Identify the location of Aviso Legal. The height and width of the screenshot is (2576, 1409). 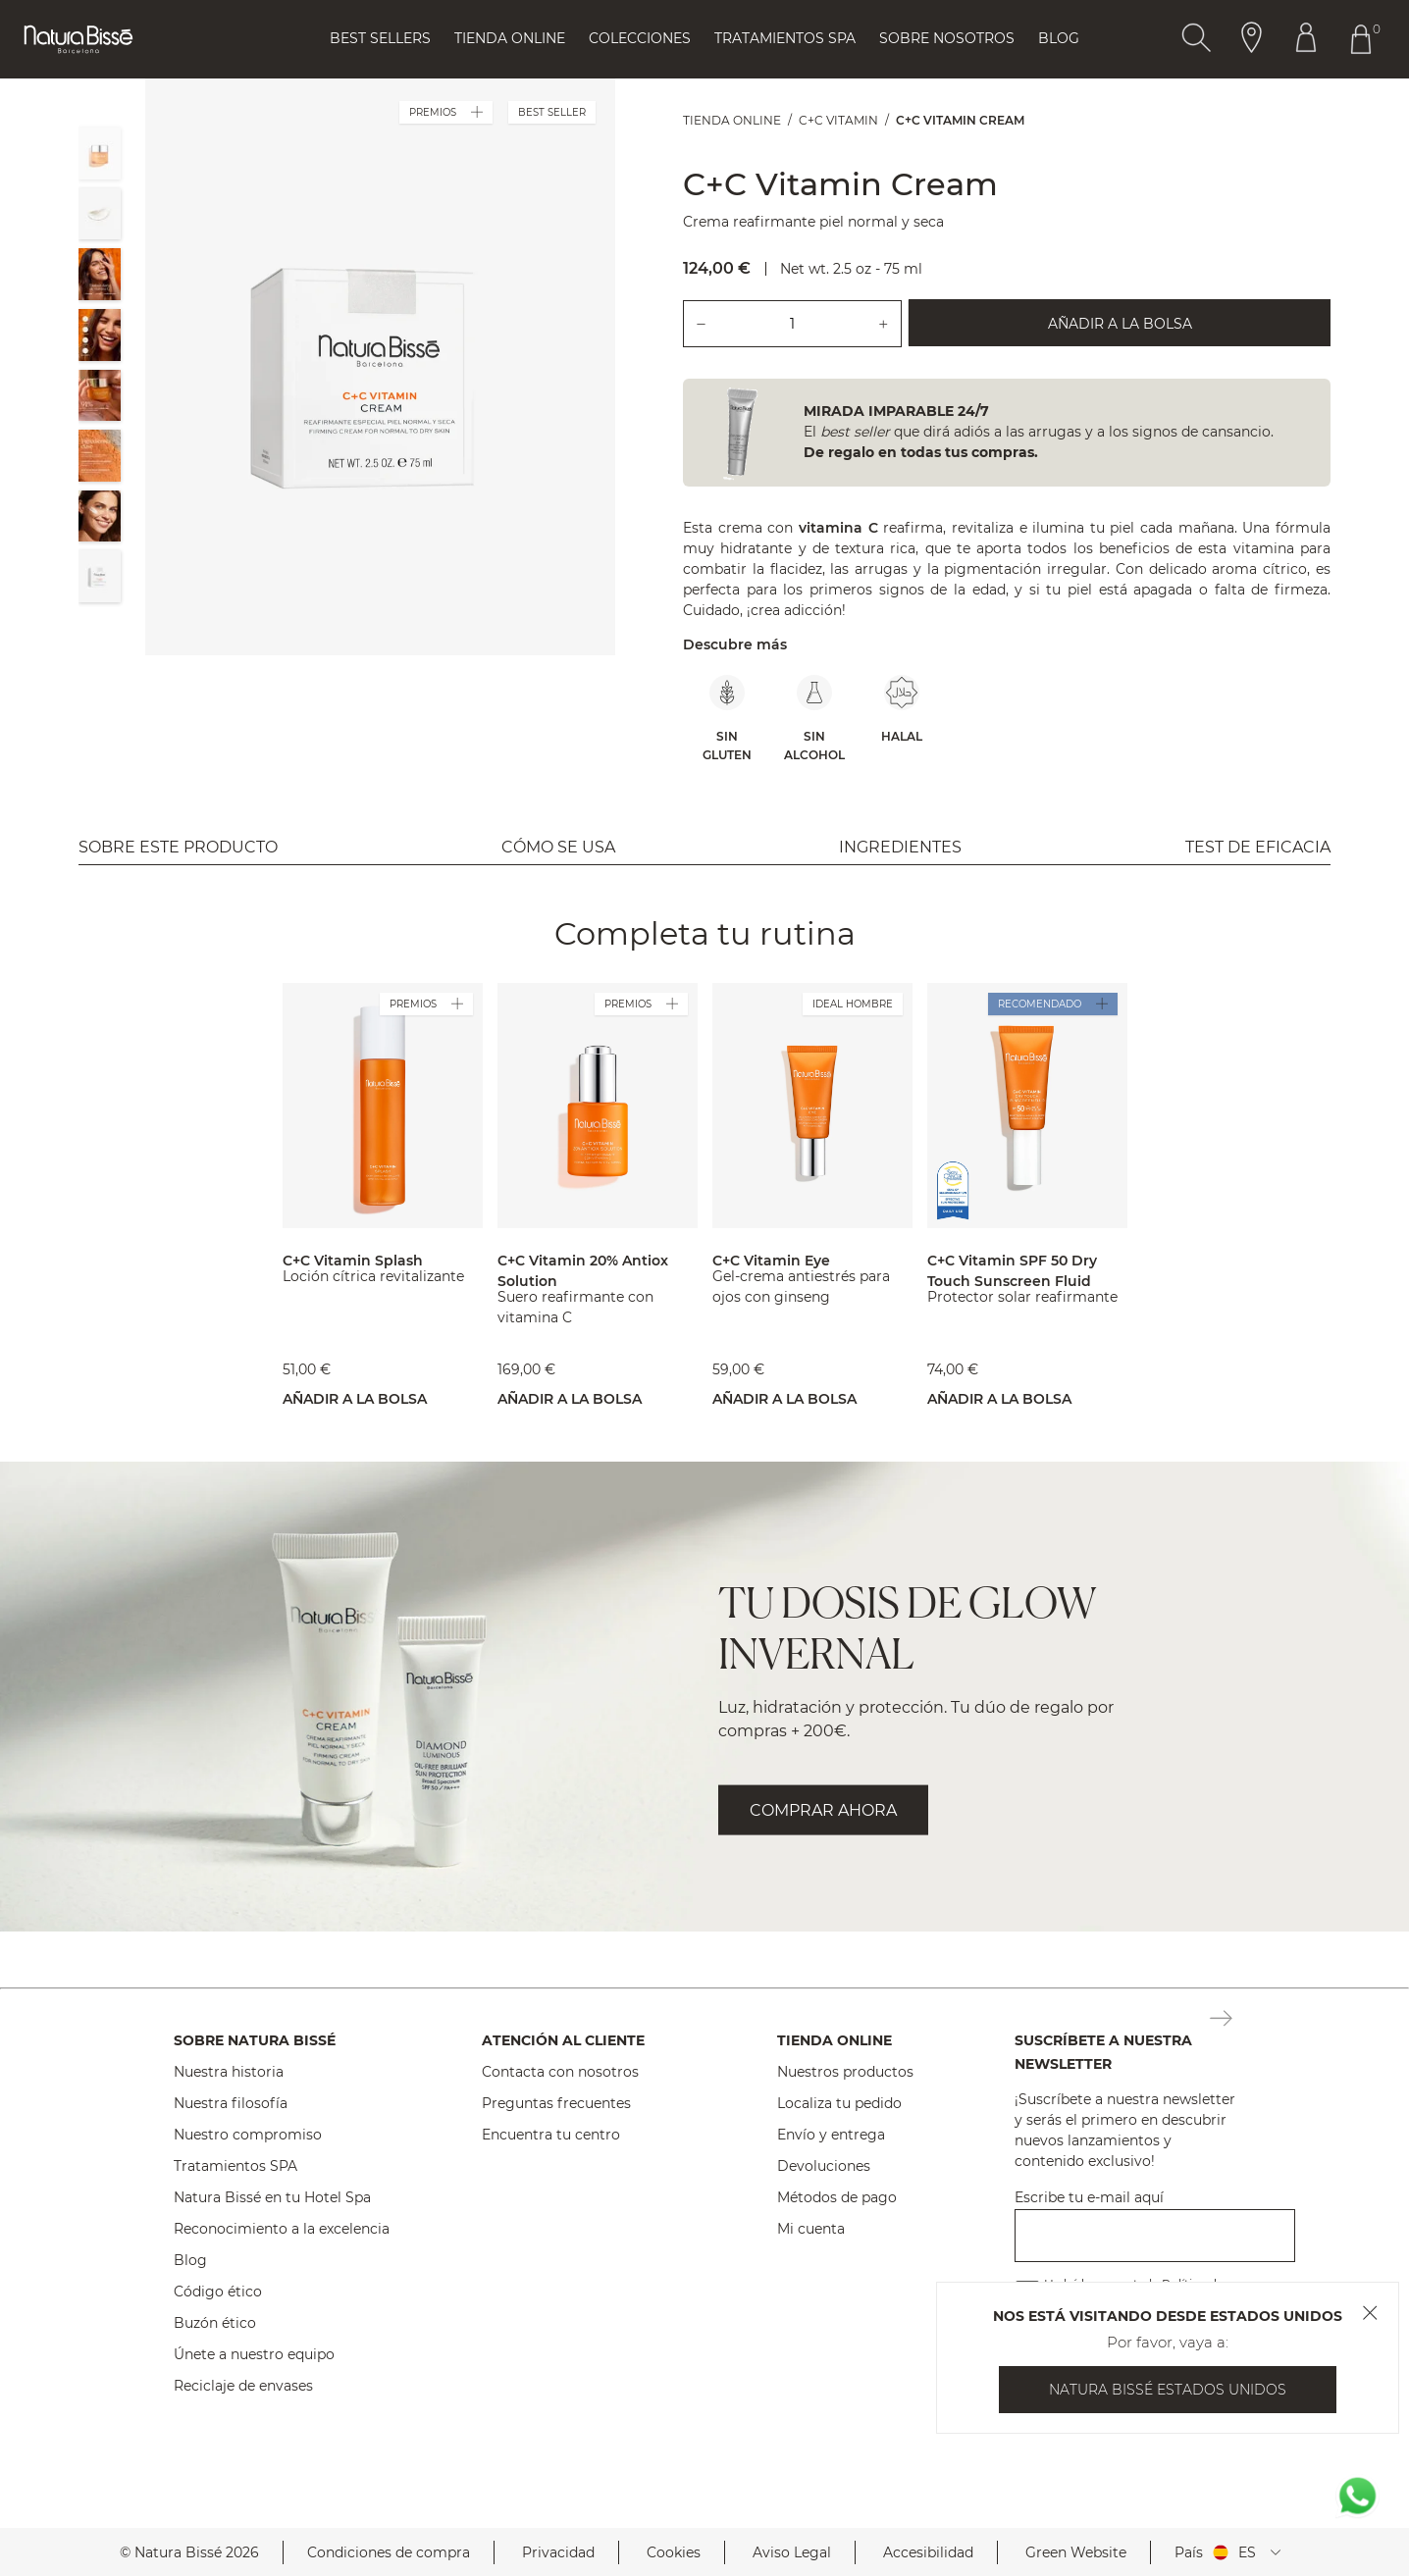
(792, 2552).